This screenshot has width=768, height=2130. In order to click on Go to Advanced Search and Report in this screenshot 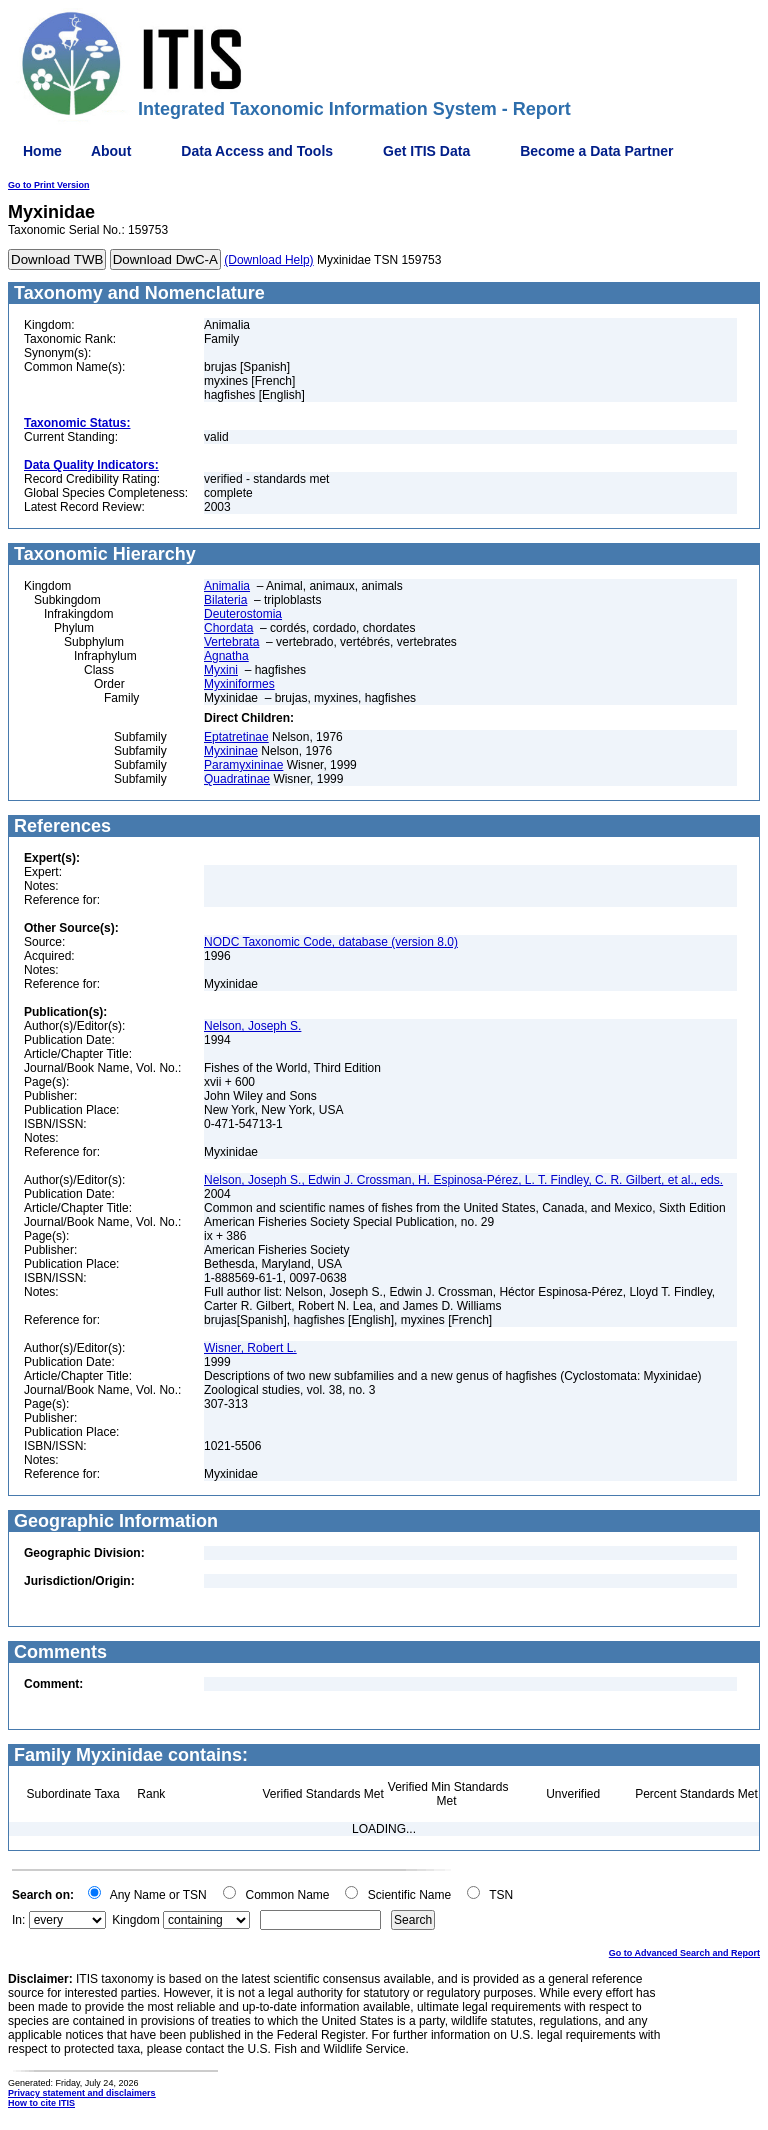, I will do `click(684, 1953)`.